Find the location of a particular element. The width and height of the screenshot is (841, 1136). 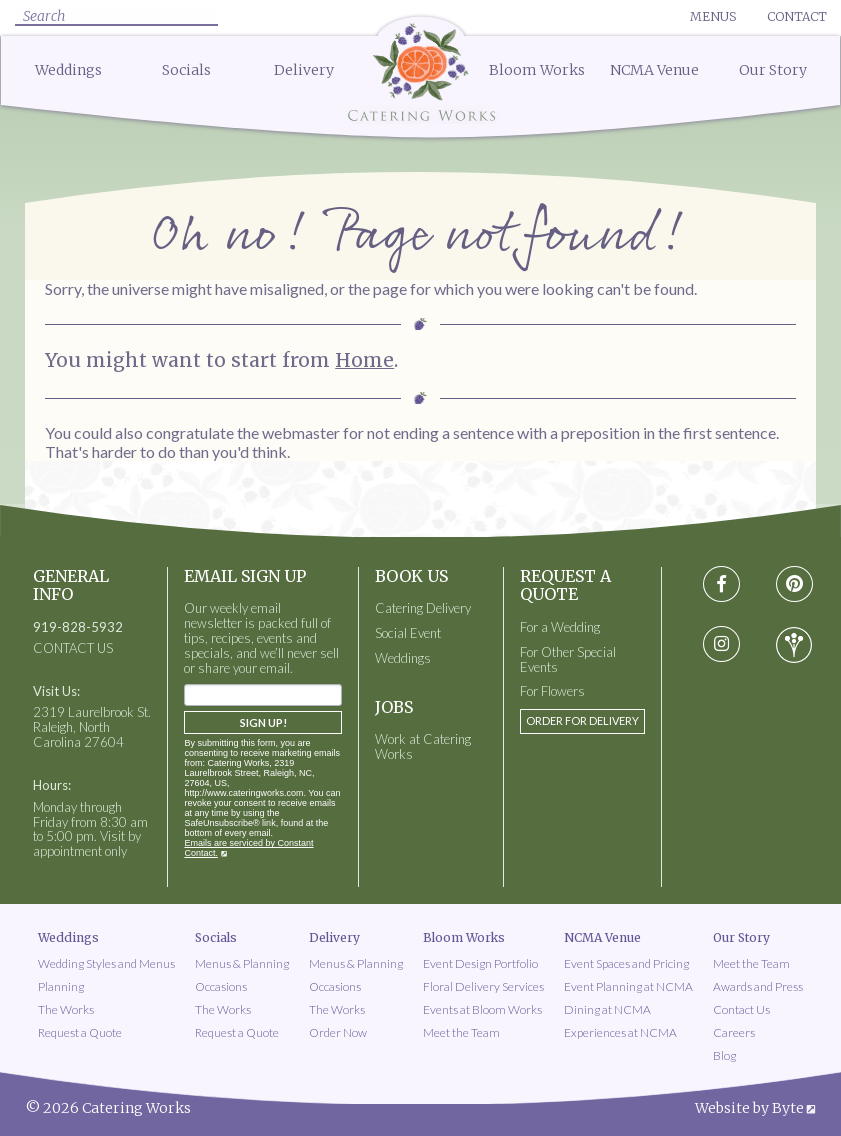

Menus is located at coordinates (713, 16).